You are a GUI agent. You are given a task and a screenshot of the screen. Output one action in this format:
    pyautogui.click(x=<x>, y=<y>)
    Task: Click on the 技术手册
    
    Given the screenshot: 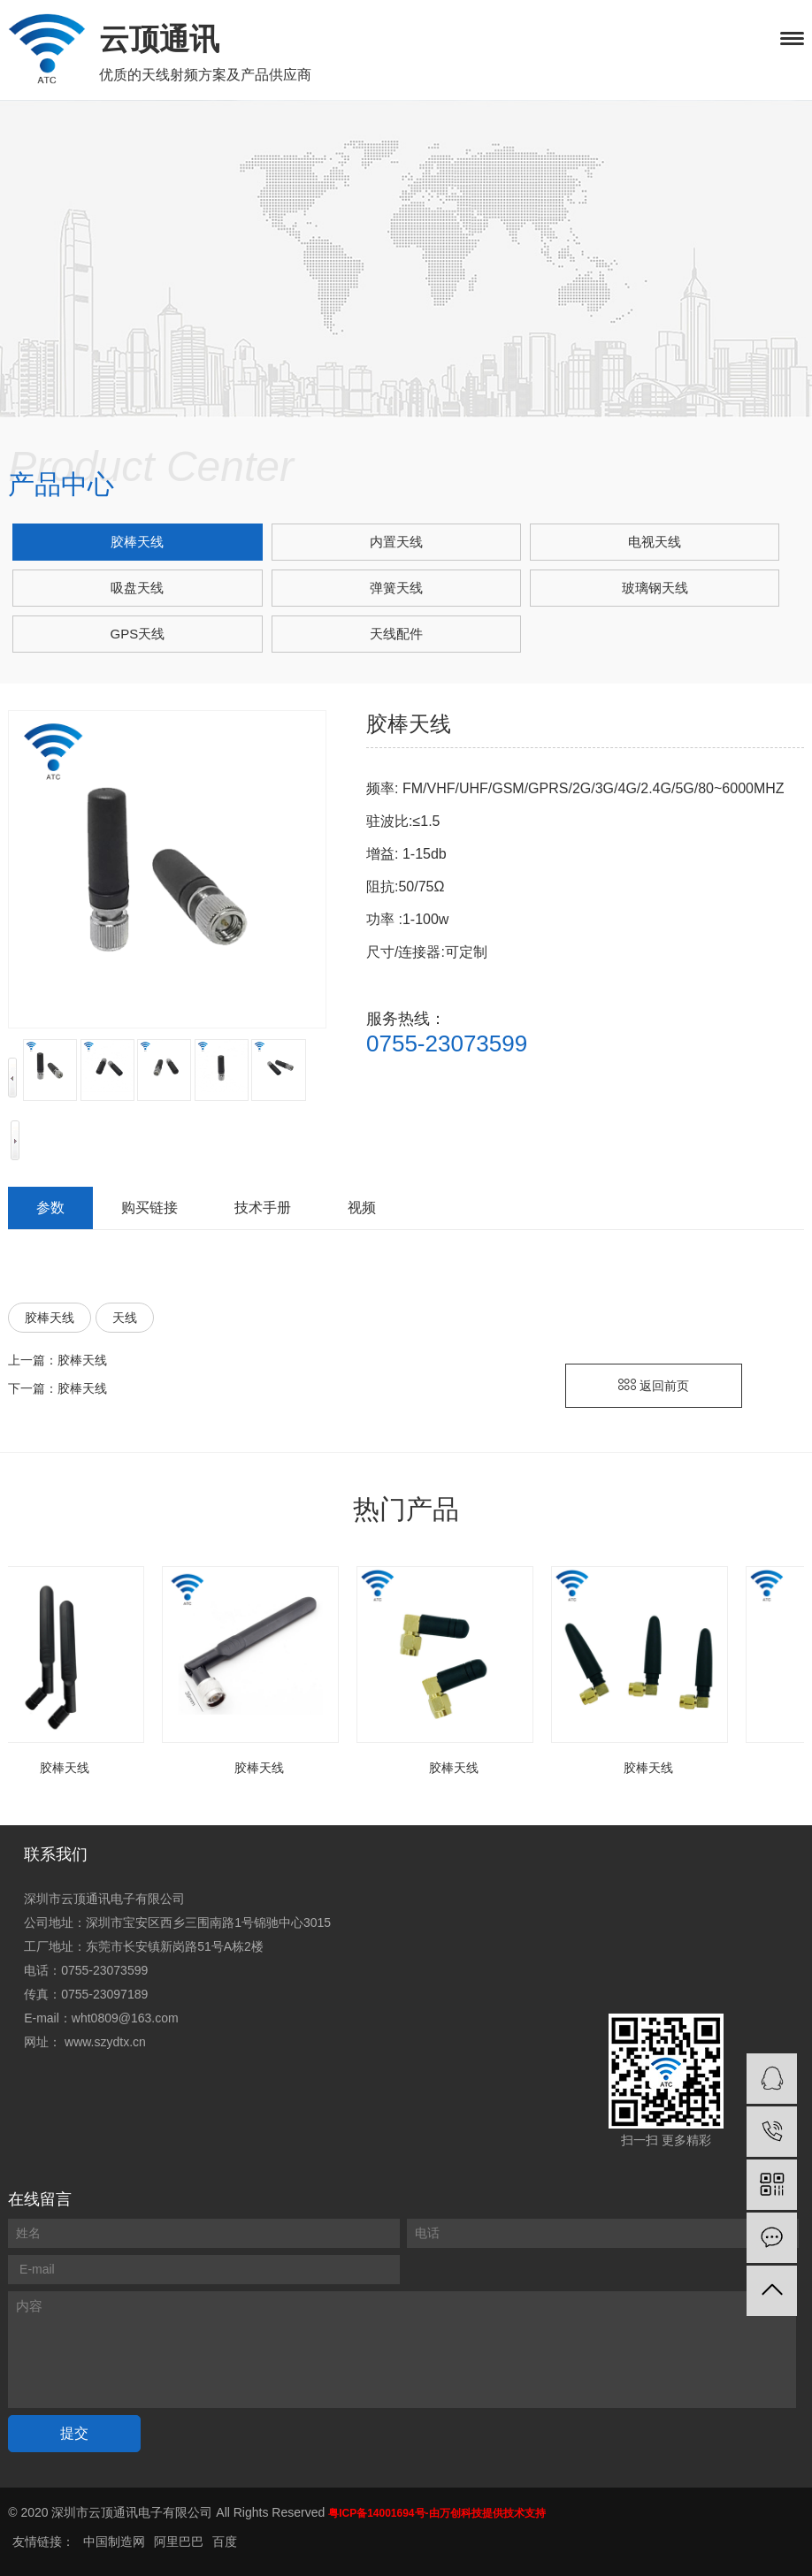 What is the action you would take?
    pyautogui.click(x=262, y=1207)
    